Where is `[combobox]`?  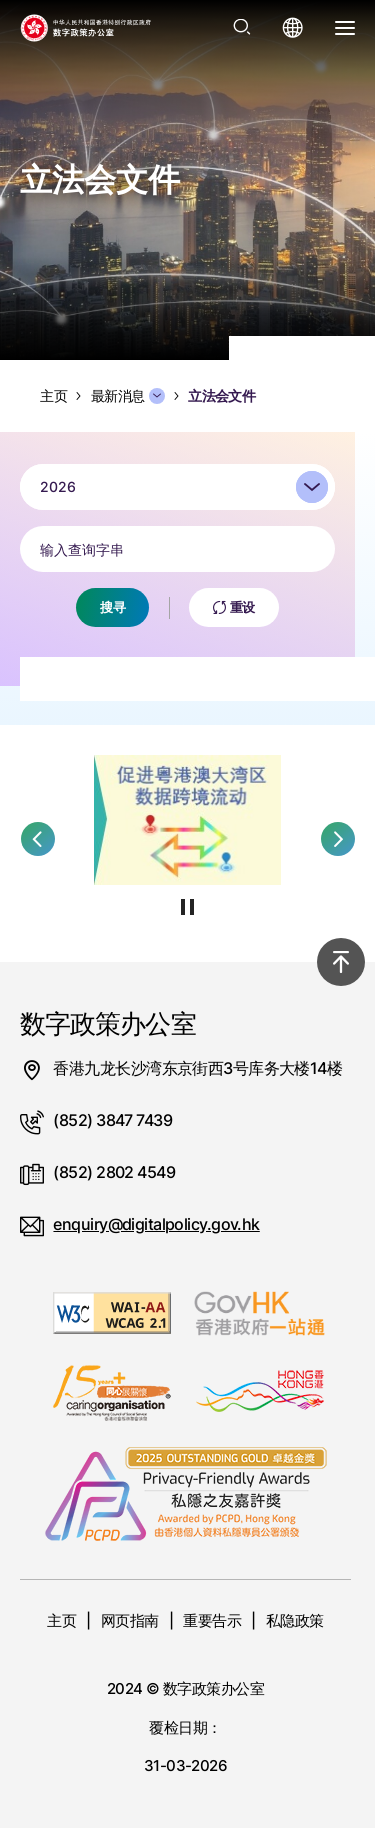
[combobox] is located at coordinates (177, 490).